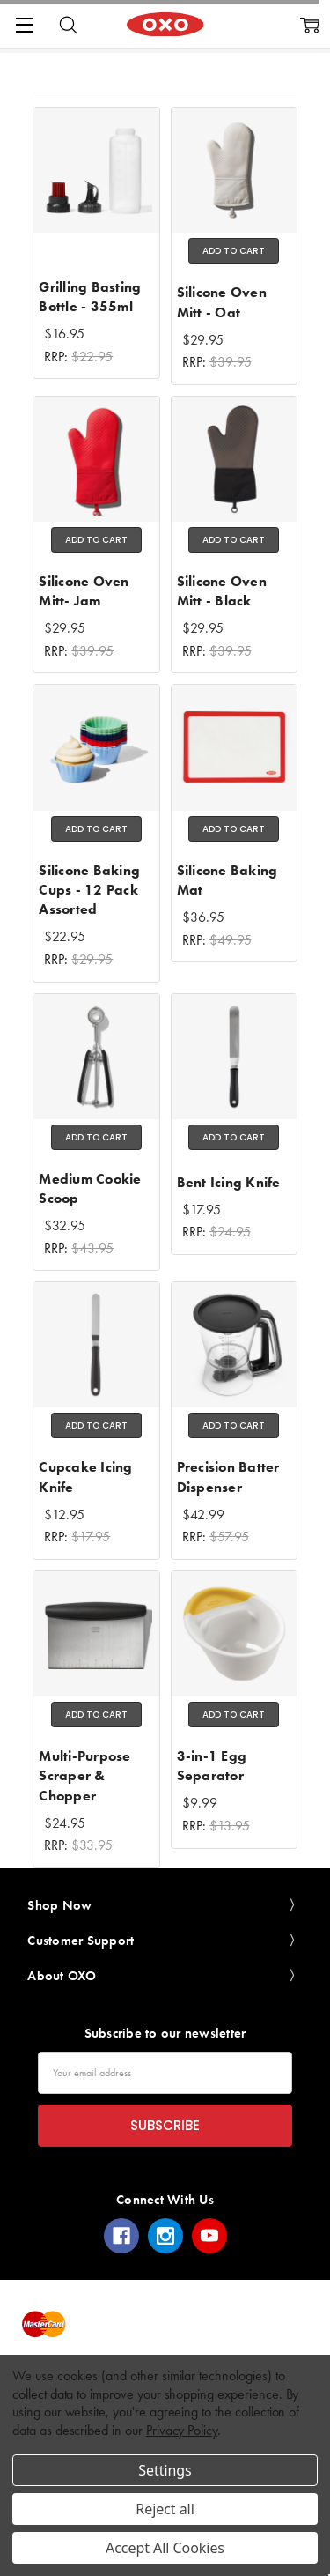 Image resolution: width=330 pixels, height=2576 pixels. Describe the element at coordinates (181, 2430) in the screenshot. I see `Privacy Policy` at that location.